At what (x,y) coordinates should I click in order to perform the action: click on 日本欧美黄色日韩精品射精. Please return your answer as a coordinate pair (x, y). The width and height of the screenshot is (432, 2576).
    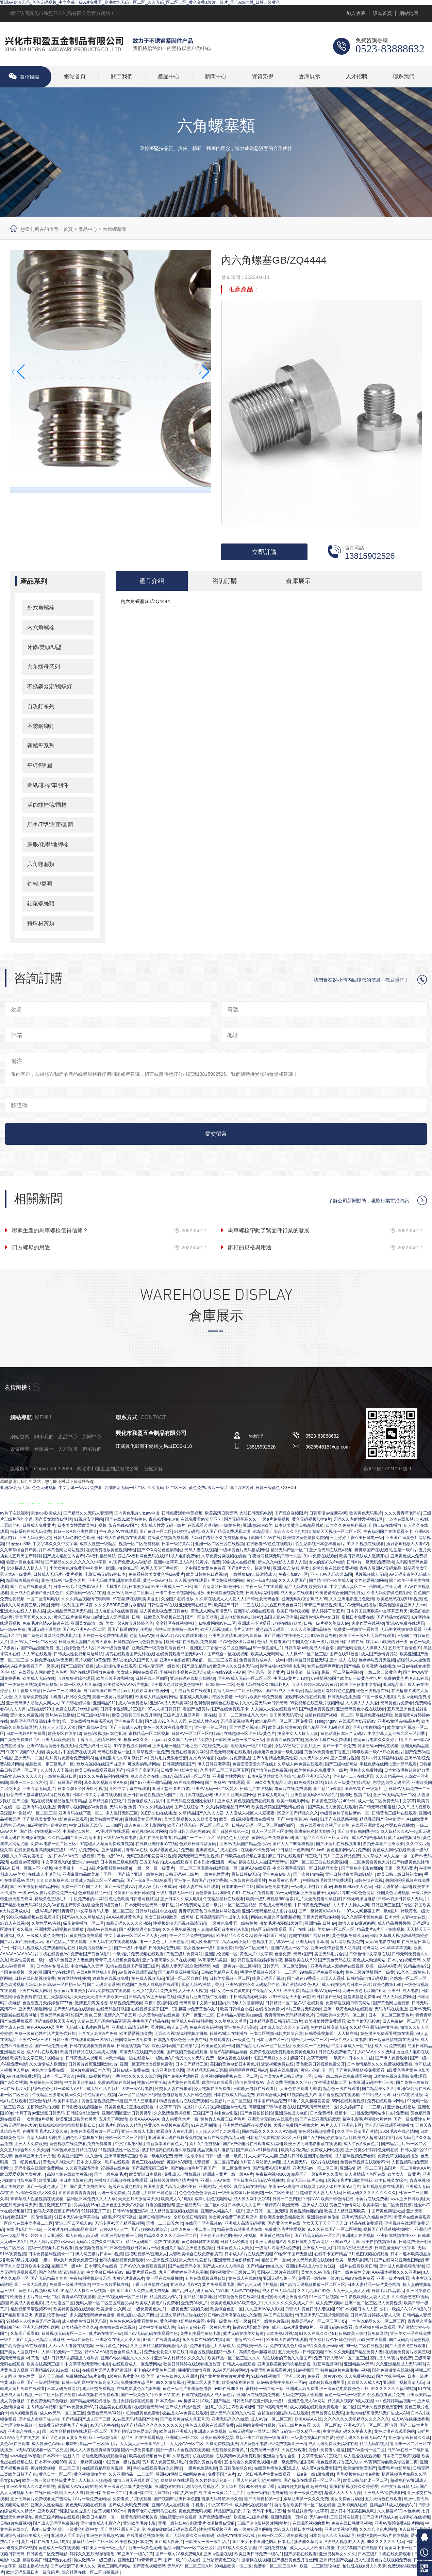
    Looking at the image, I should click on (299, 1526).